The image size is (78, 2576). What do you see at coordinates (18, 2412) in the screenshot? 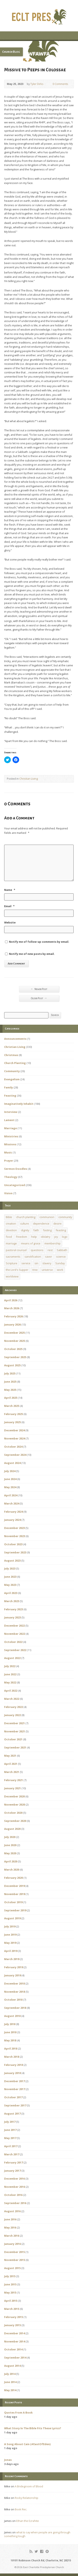
I see `Quotes From A Book` at bounding box center [18, 2412].